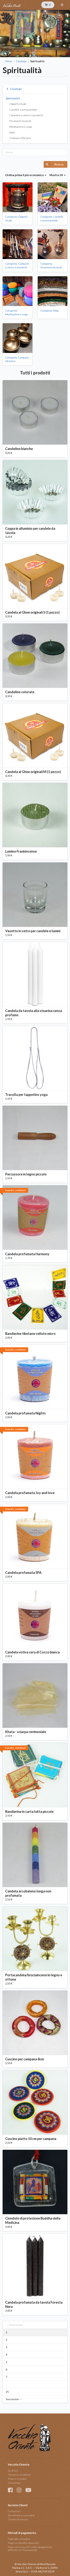 This screenshot has width=70, height=2576. Describe the element at coordinates (21, 2515) in the screenshot. I see `Spedizione e consegna` at that location.